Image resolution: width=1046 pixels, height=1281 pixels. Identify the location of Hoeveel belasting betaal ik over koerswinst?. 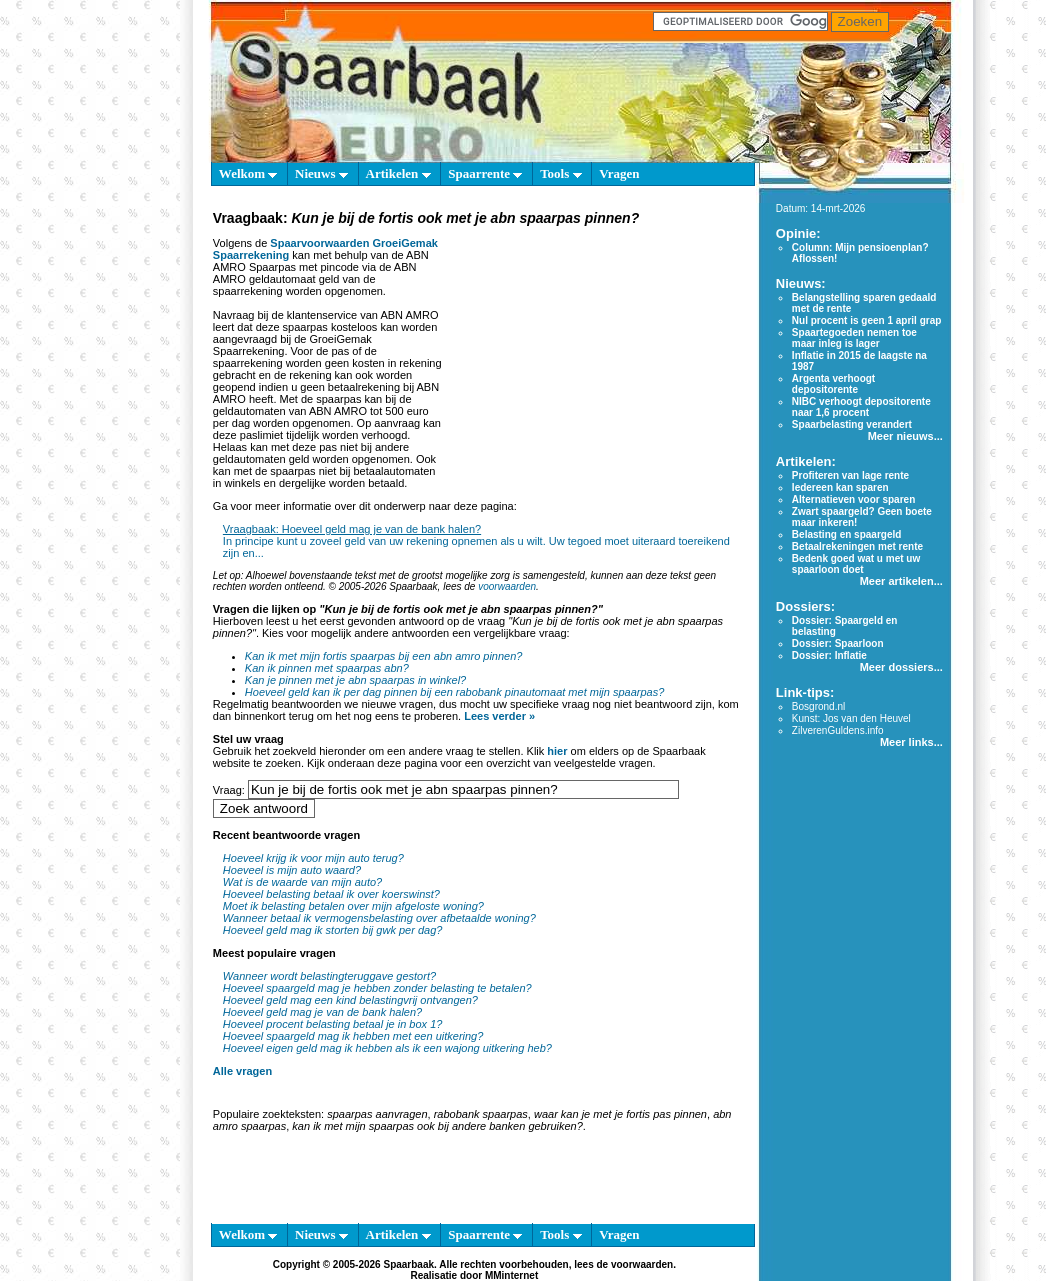
(331, 894).